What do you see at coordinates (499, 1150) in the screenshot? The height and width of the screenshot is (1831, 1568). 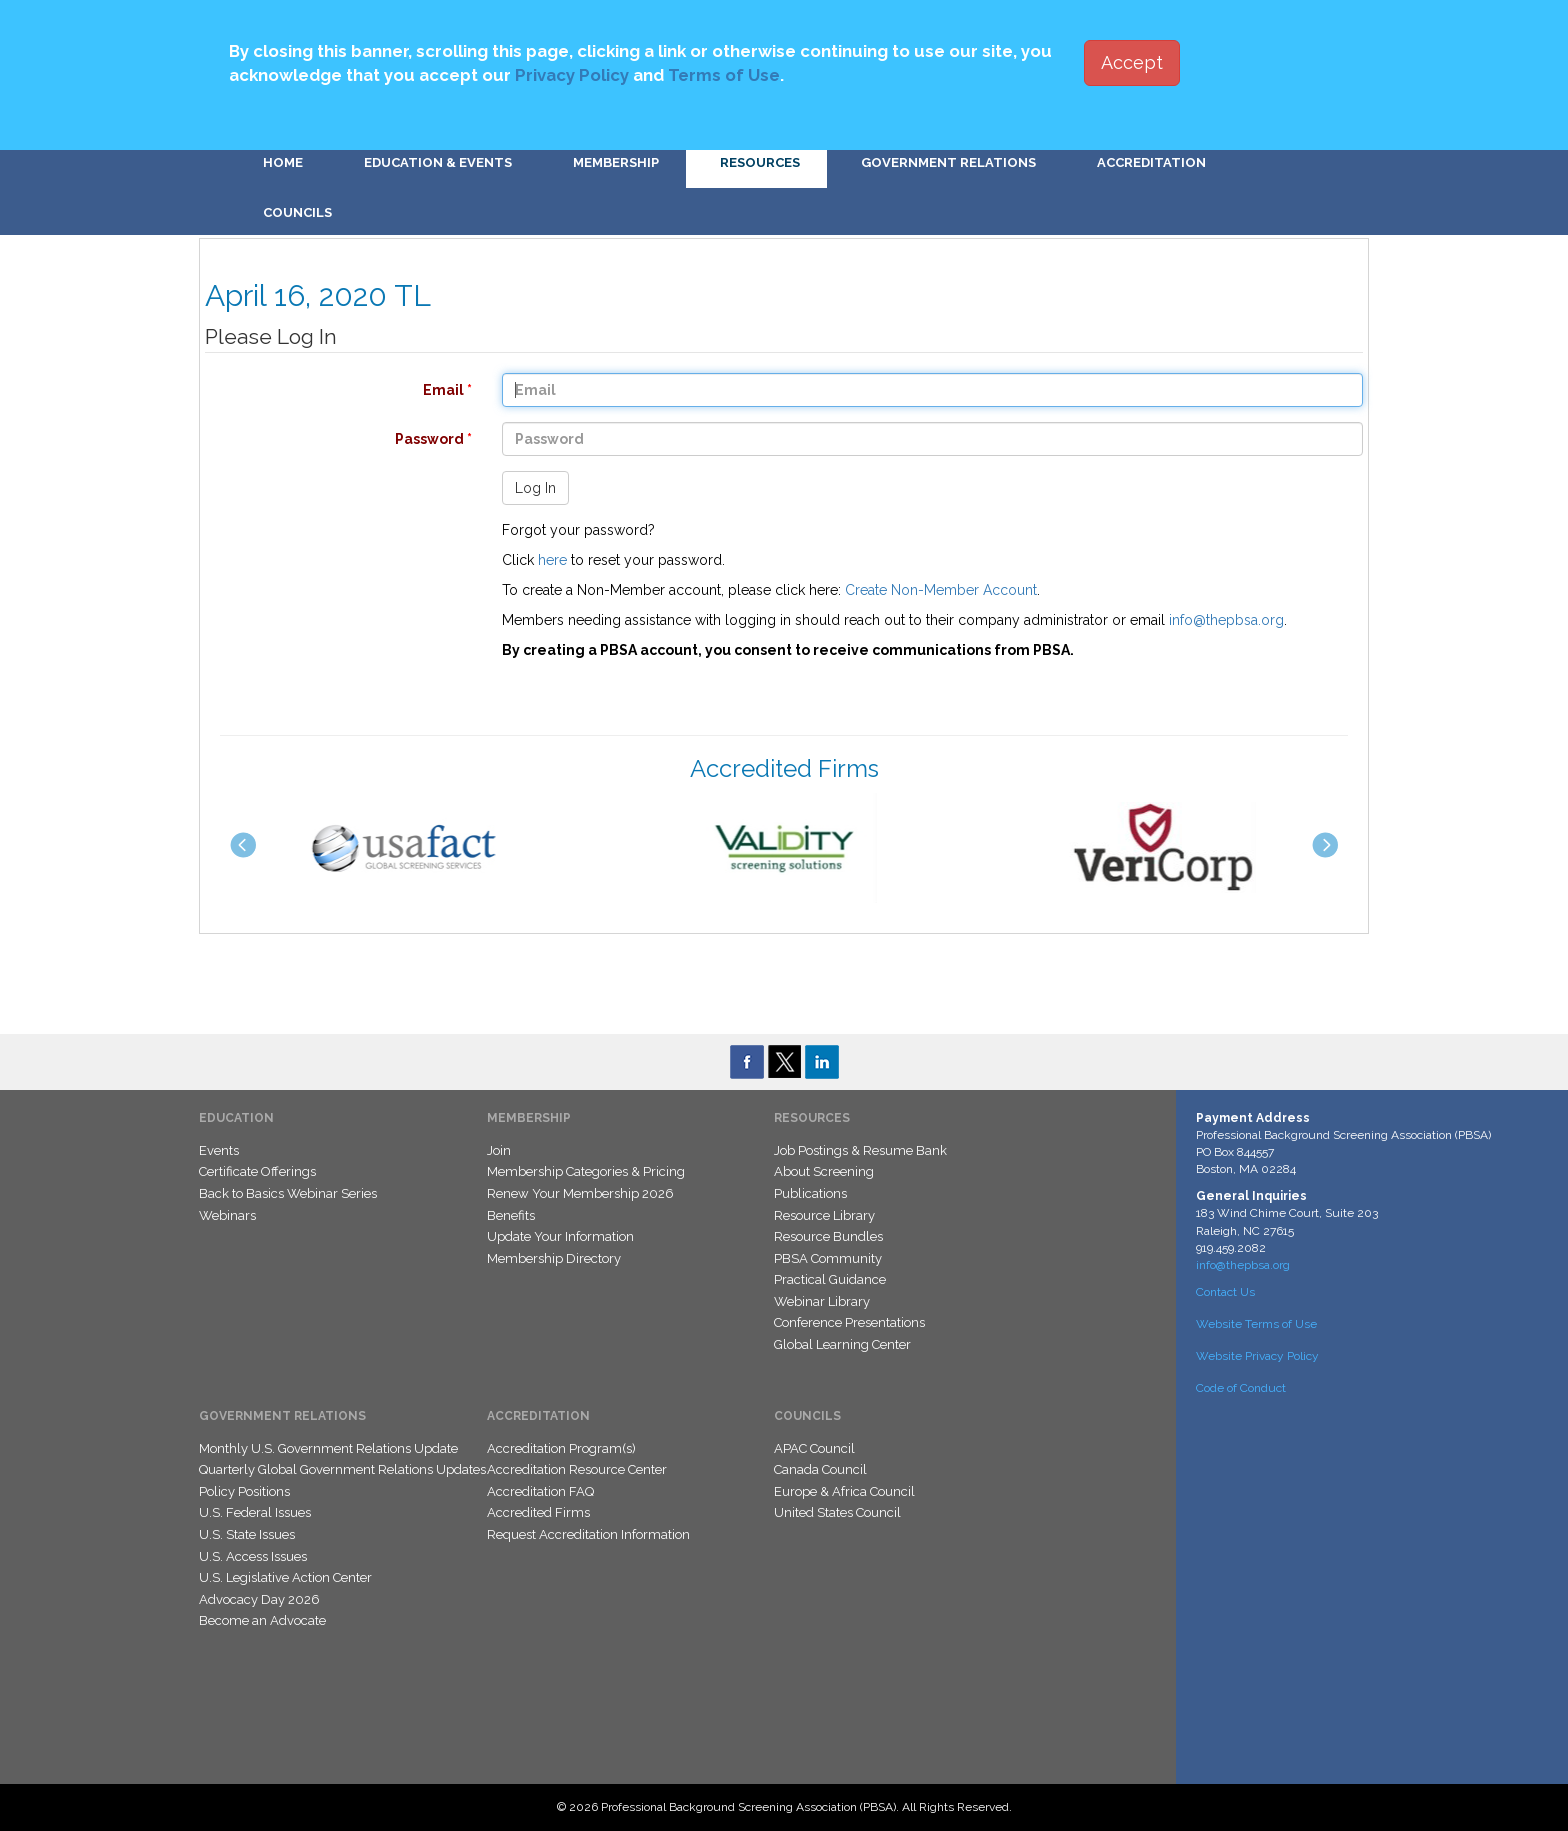 I see `Join` at bounding box center [499, 1150].